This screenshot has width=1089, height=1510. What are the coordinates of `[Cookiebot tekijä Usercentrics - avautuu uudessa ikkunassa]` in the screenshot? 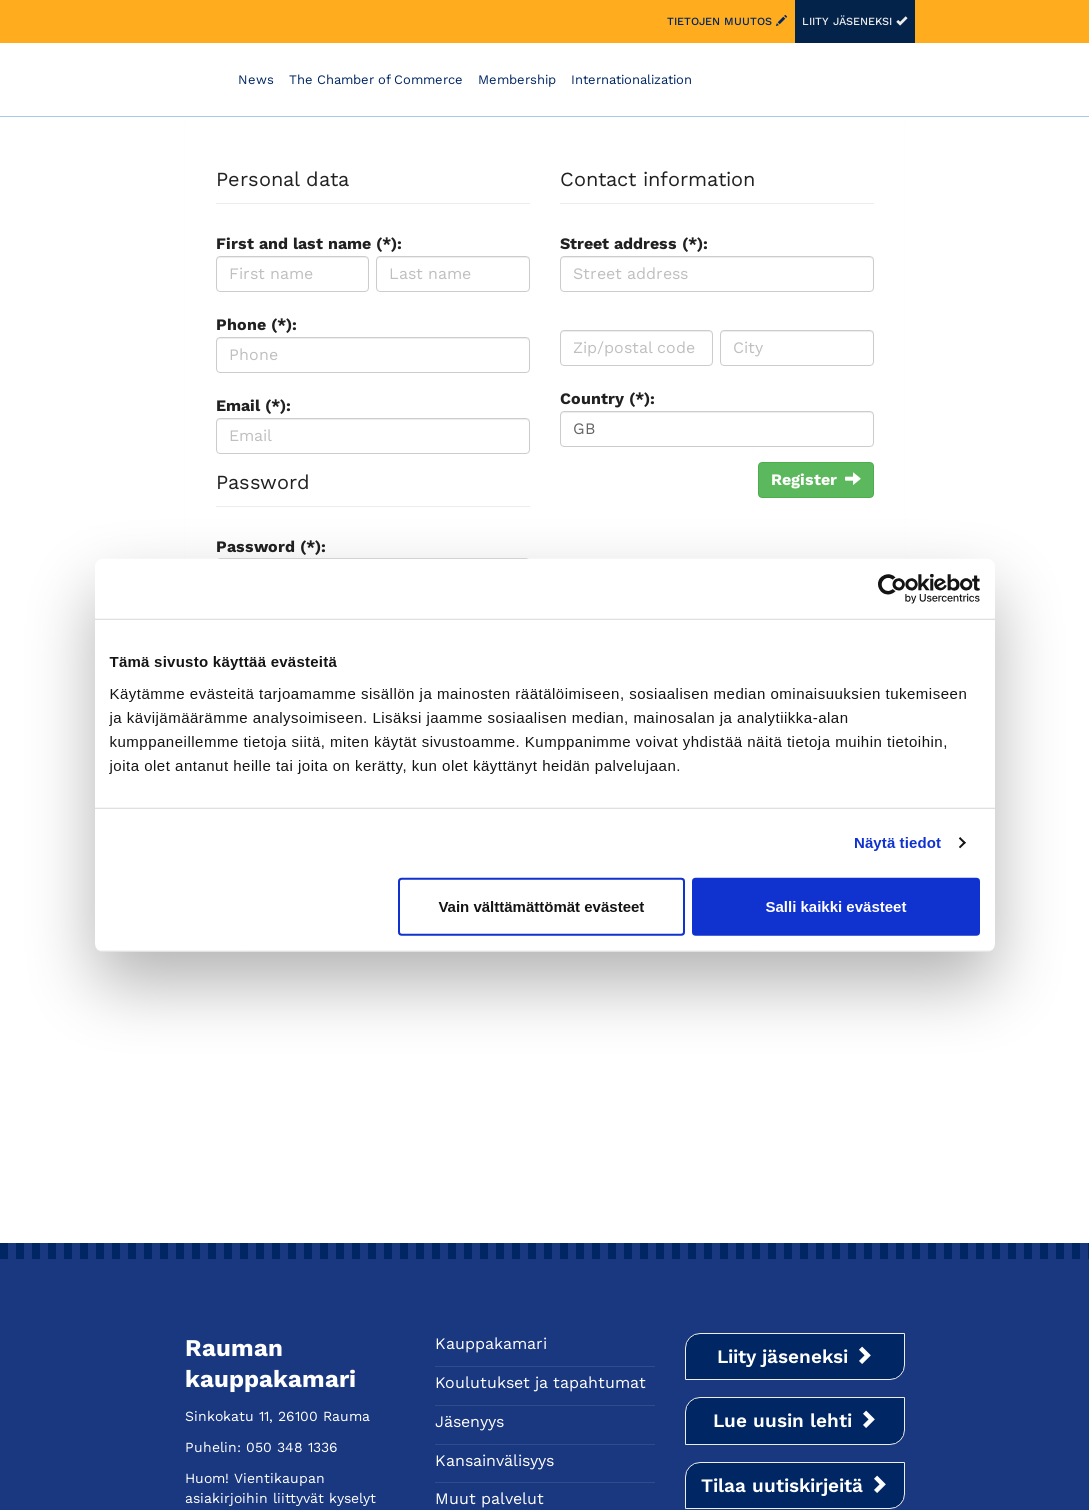 It's located at (892, 589).